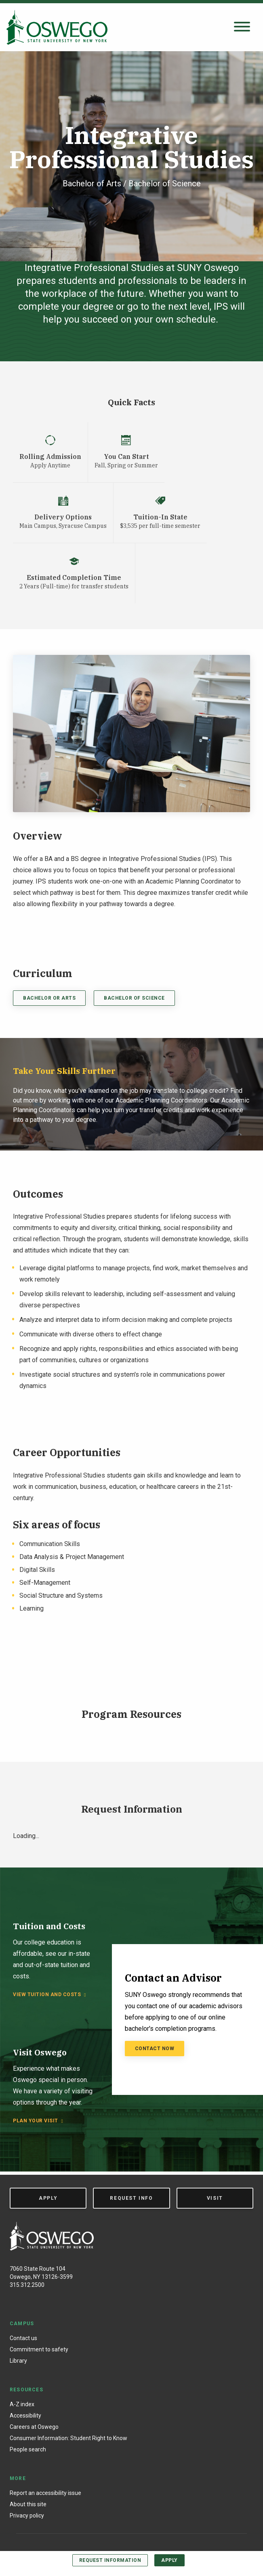 The width and height of the screenshot is (263, 2576). I want to click on Plan your visit, so click(35, 2121).